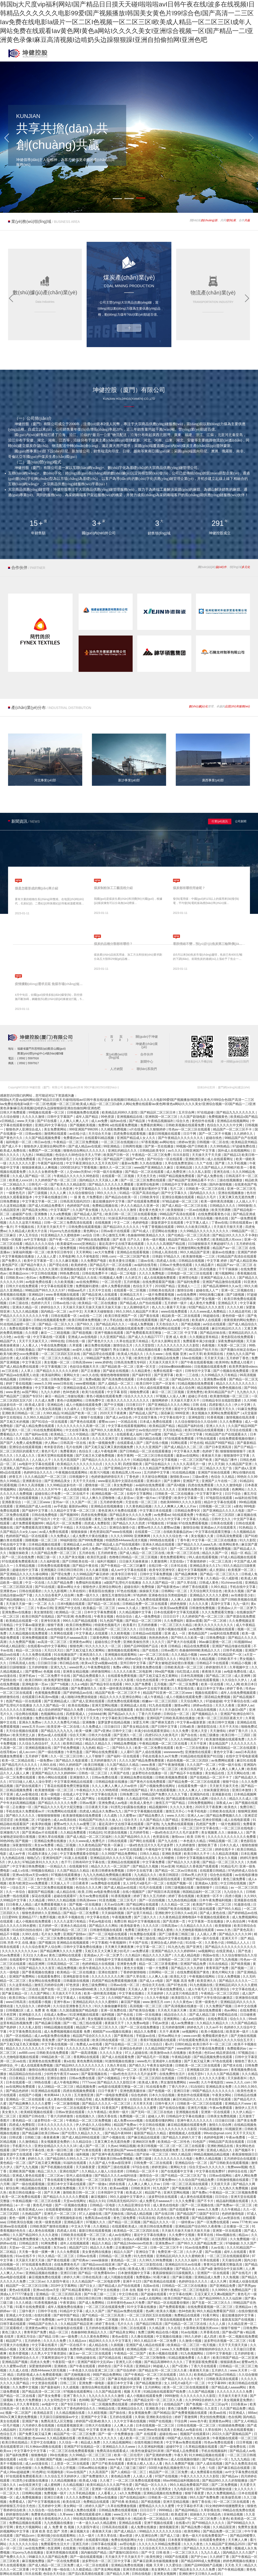 This screenshot has width=258, height=2576. I want to click on 在线国产小视频, so click(30, 2095).